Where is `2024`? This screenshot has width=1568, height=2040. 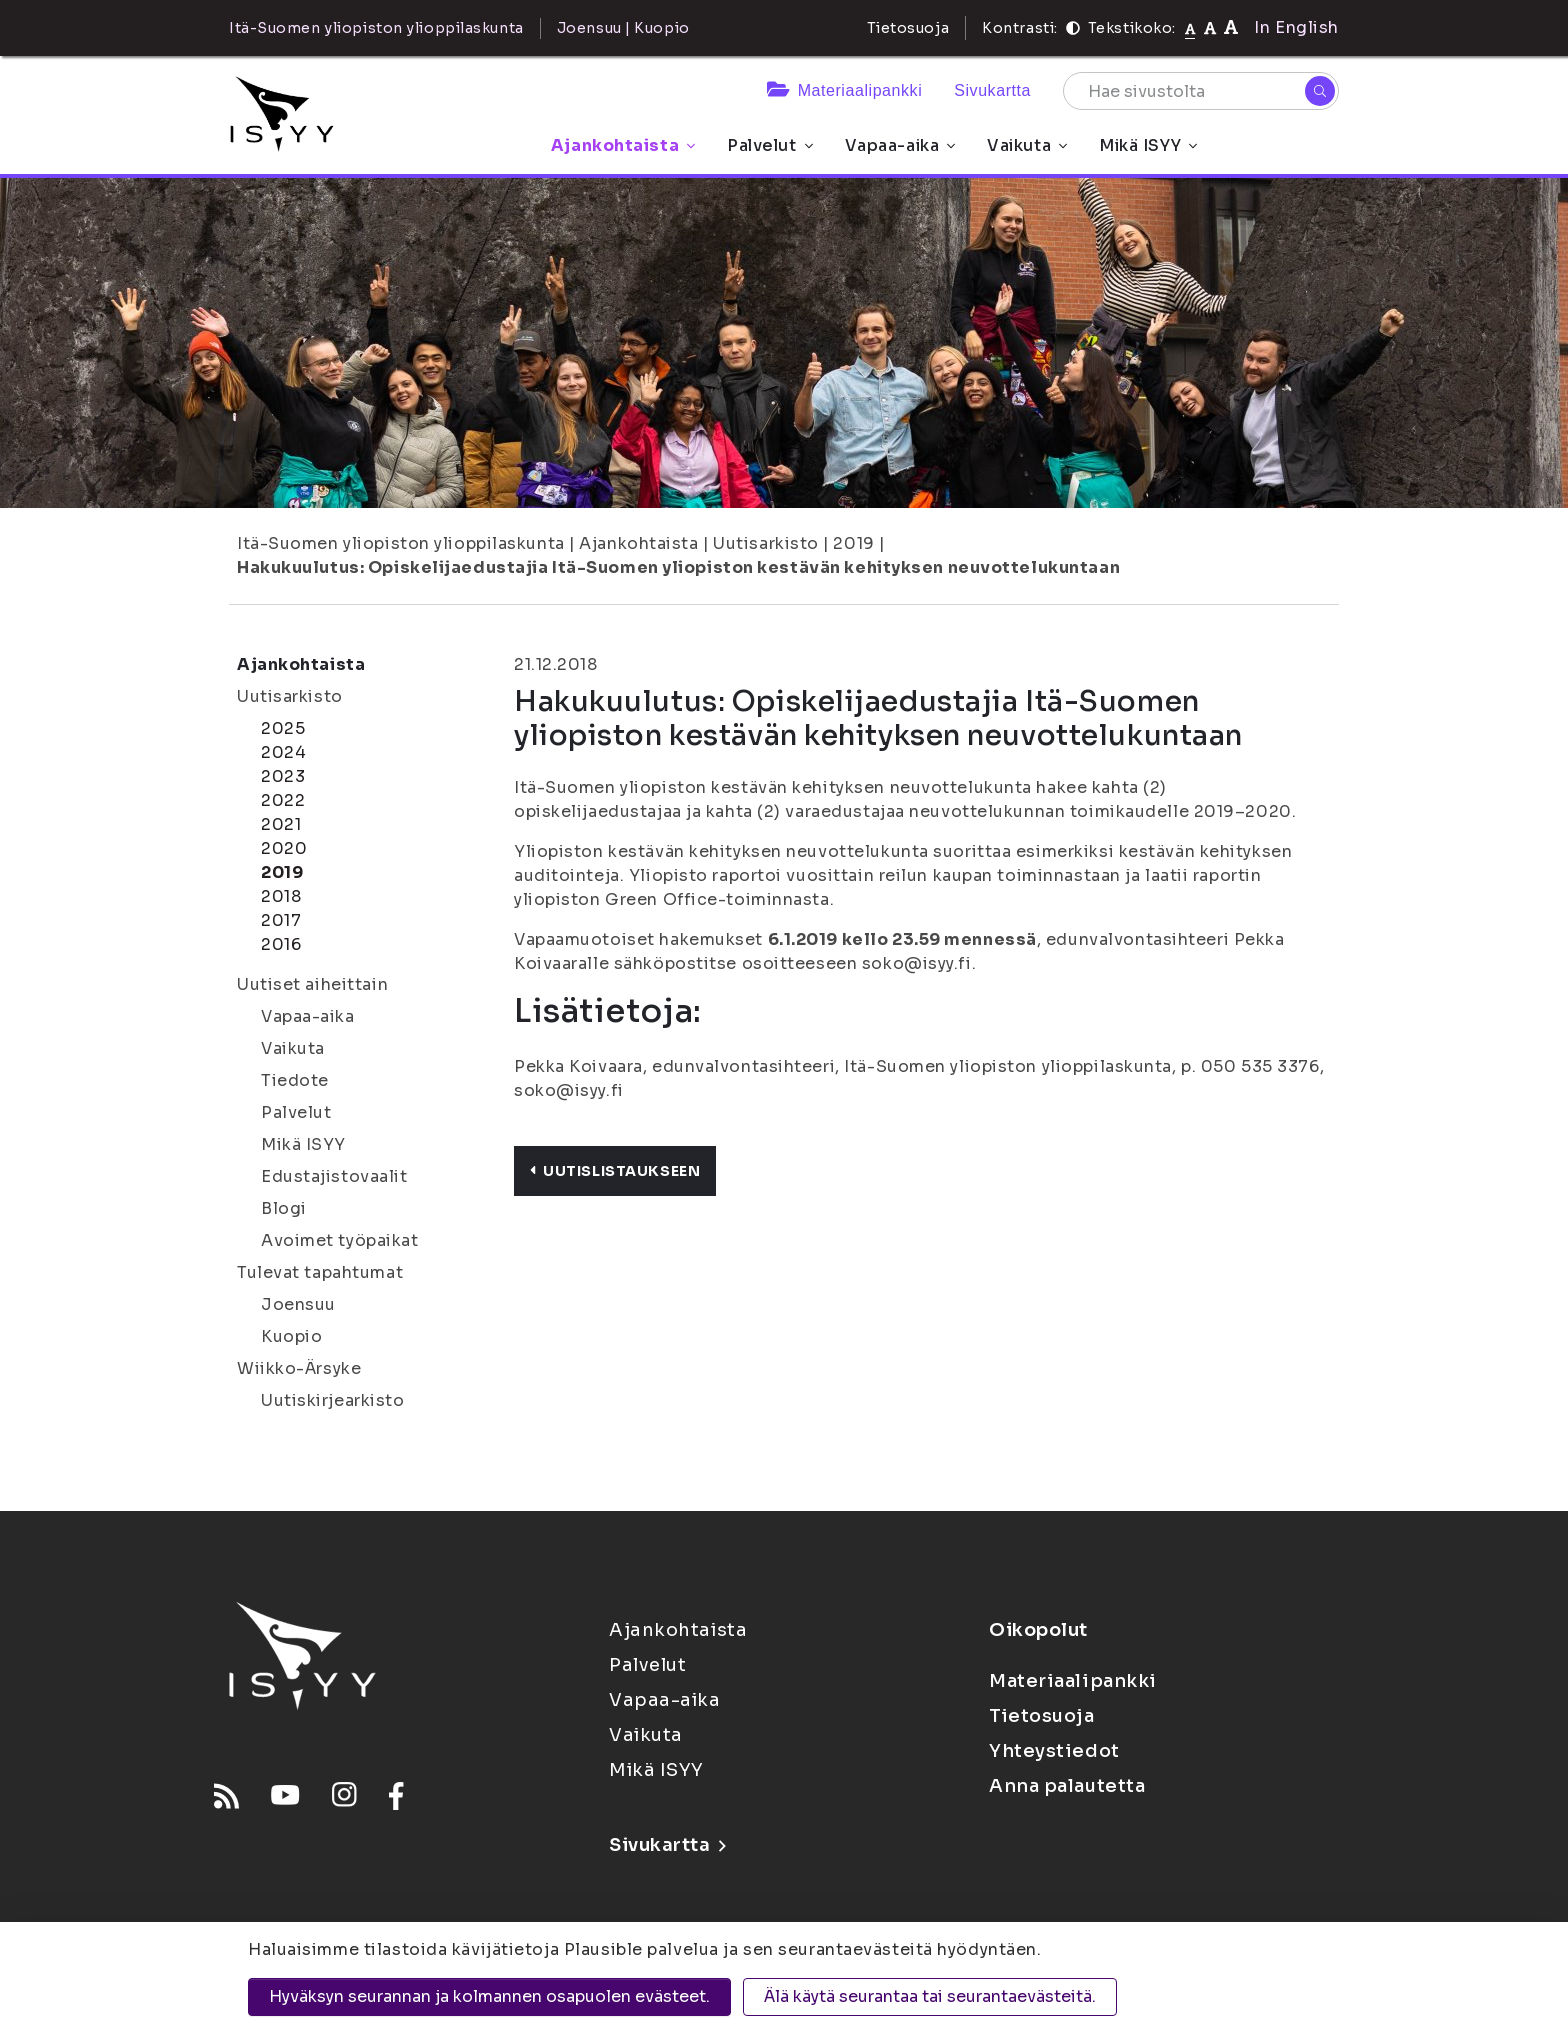
2024 is located at coordinates (283, 752).